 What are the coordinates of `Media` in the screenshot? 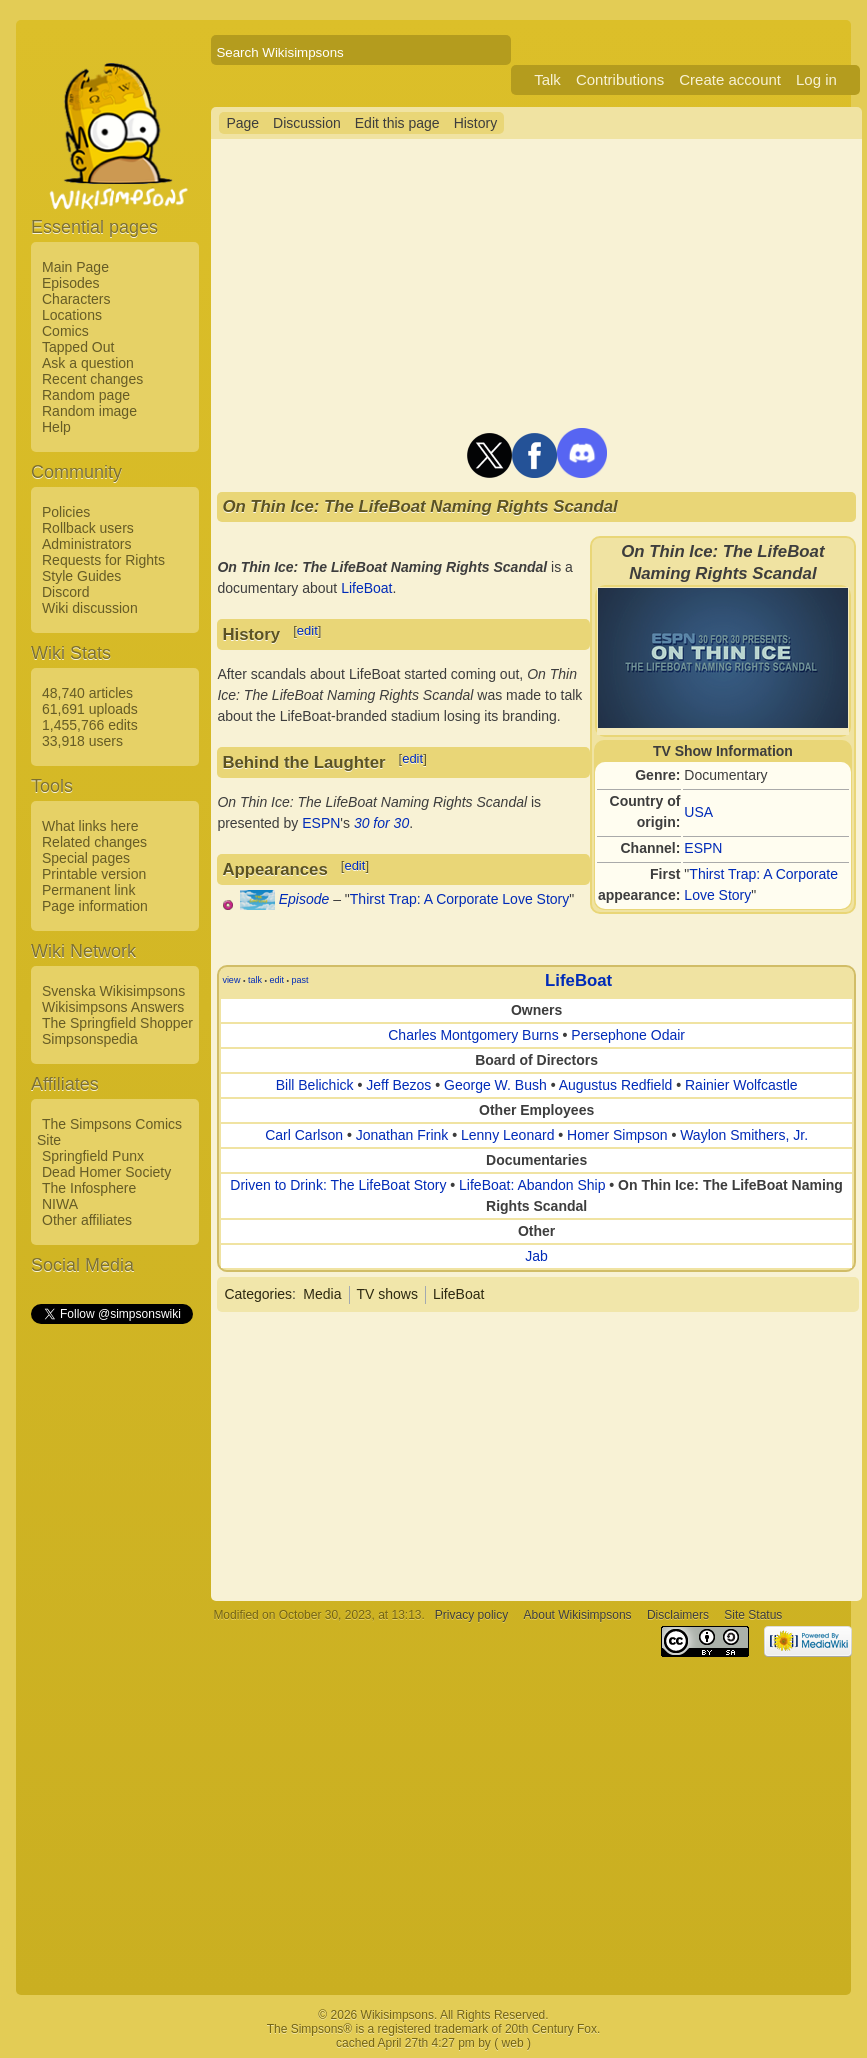 It's located at (322, 1294).